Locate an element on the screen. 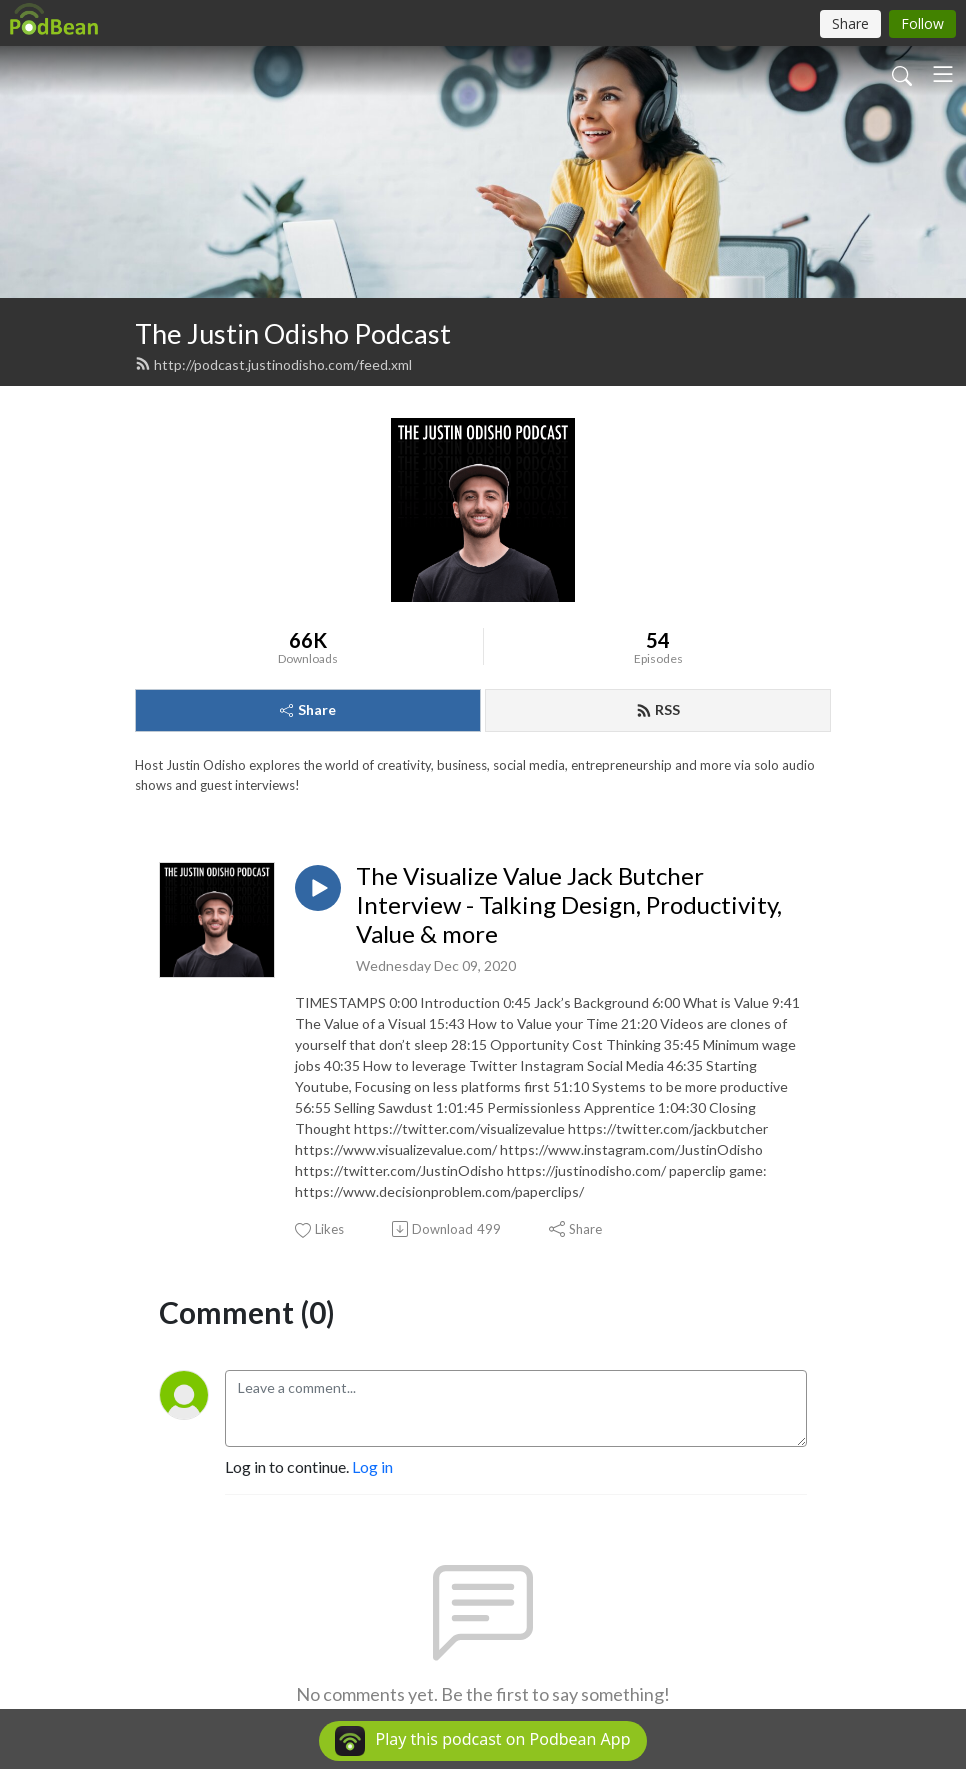  Log in is located at coordinates (372, 1466).